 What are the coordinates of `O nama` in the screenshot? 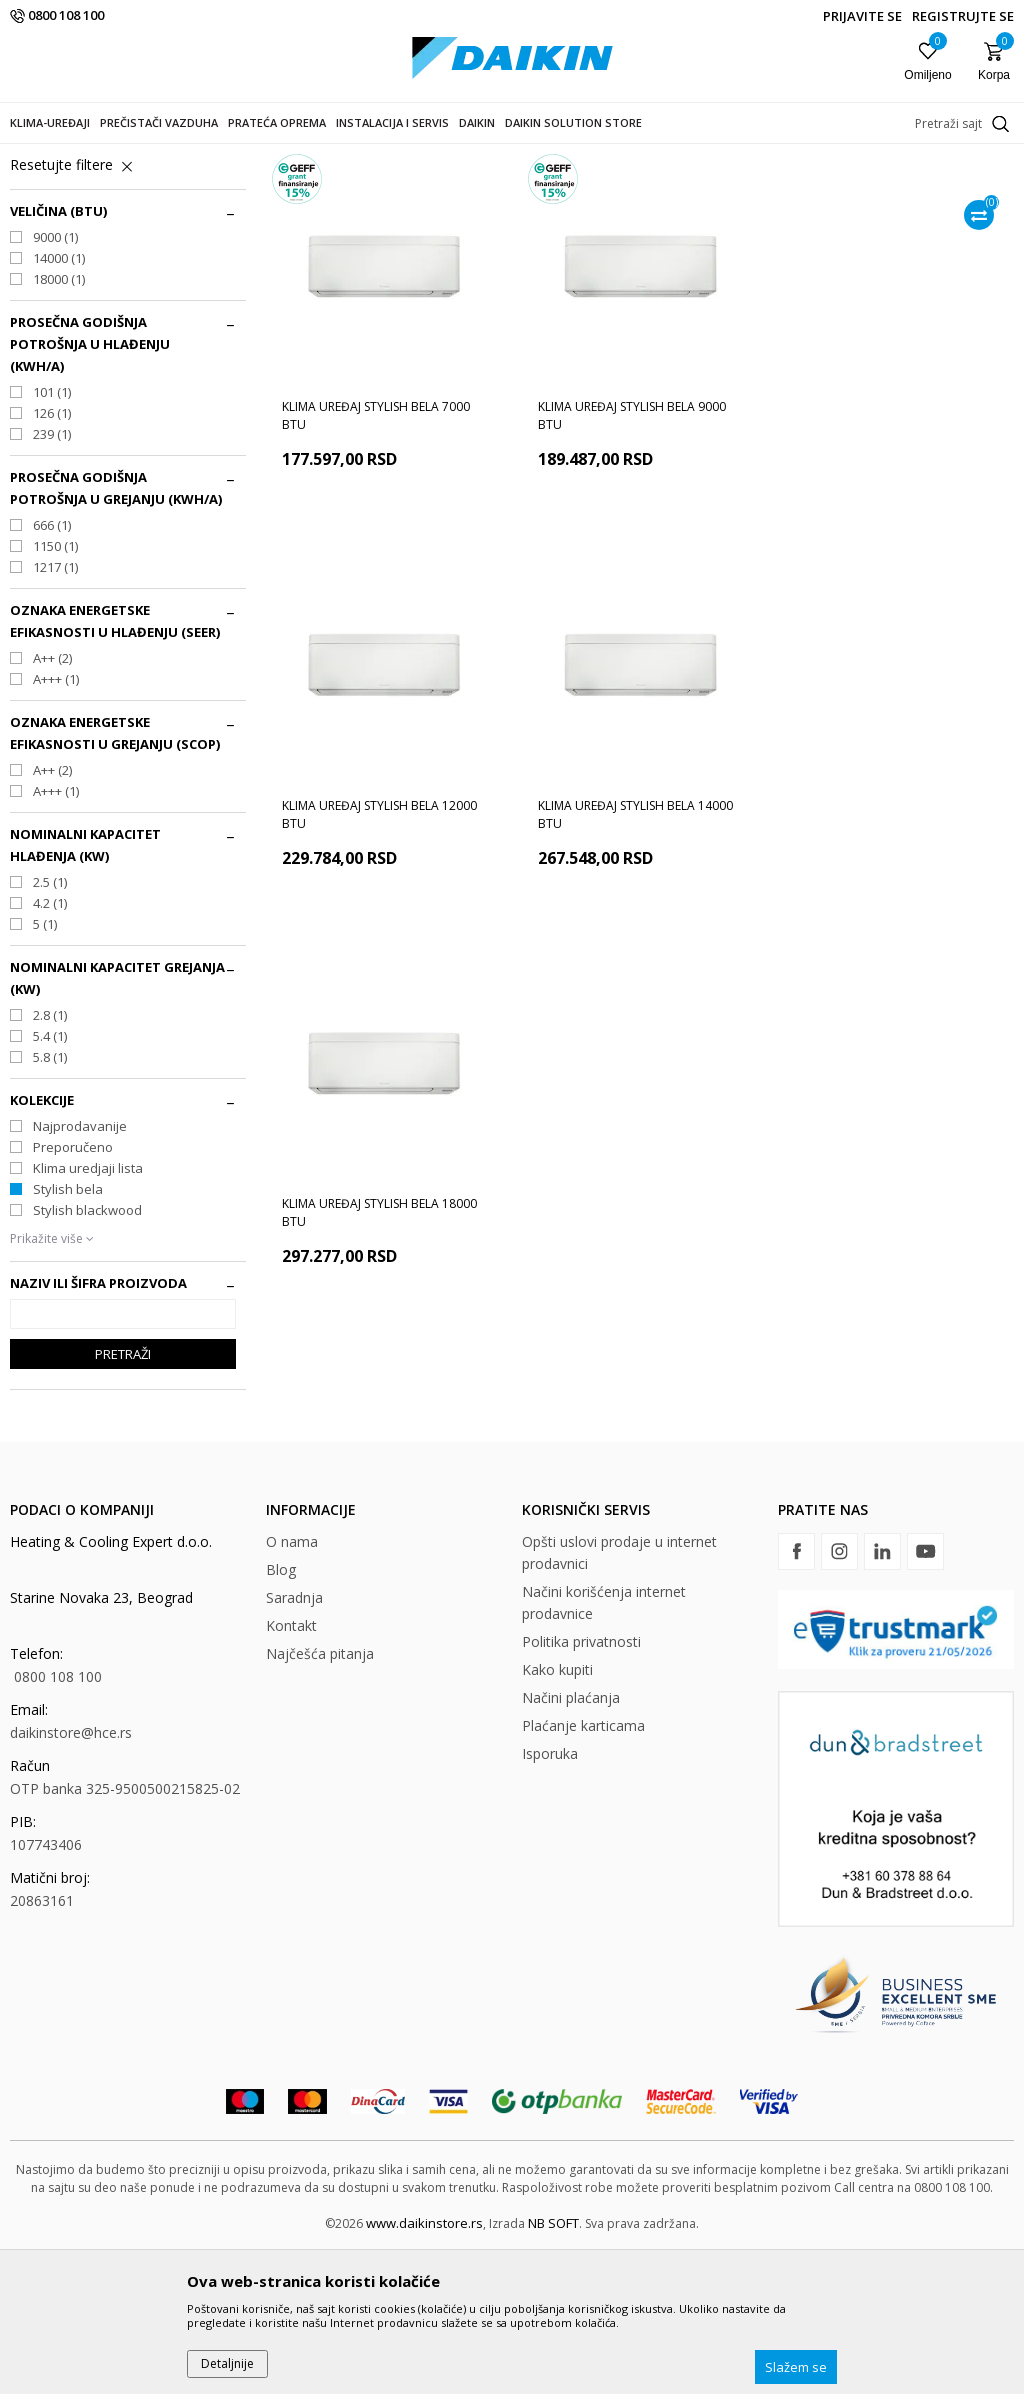 It's located at (292, 1685).